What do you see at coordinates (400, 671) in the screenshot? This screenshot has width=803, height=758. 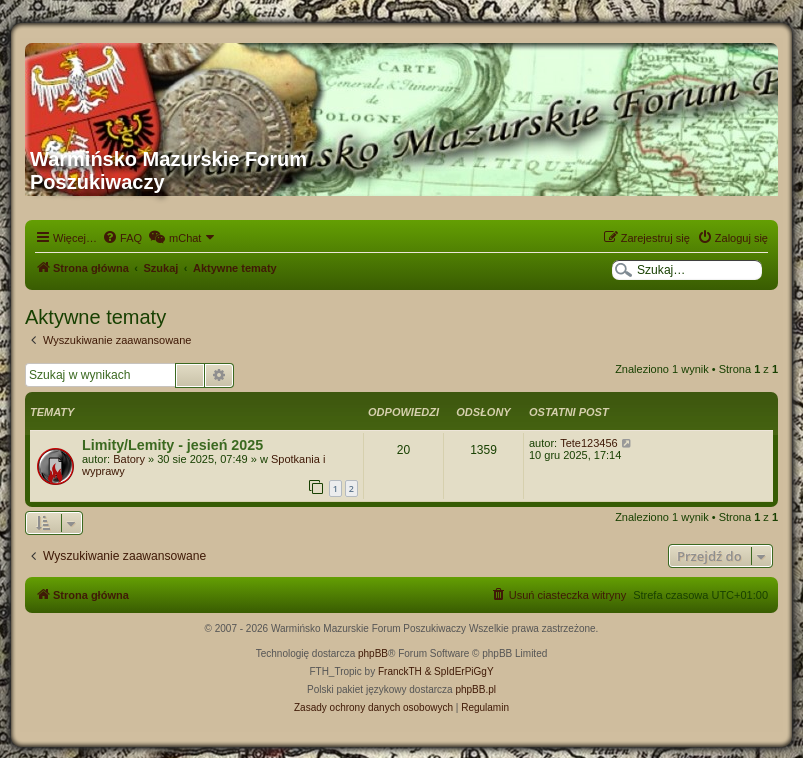 I see `FranckTH` at bounding box center [400, 671].